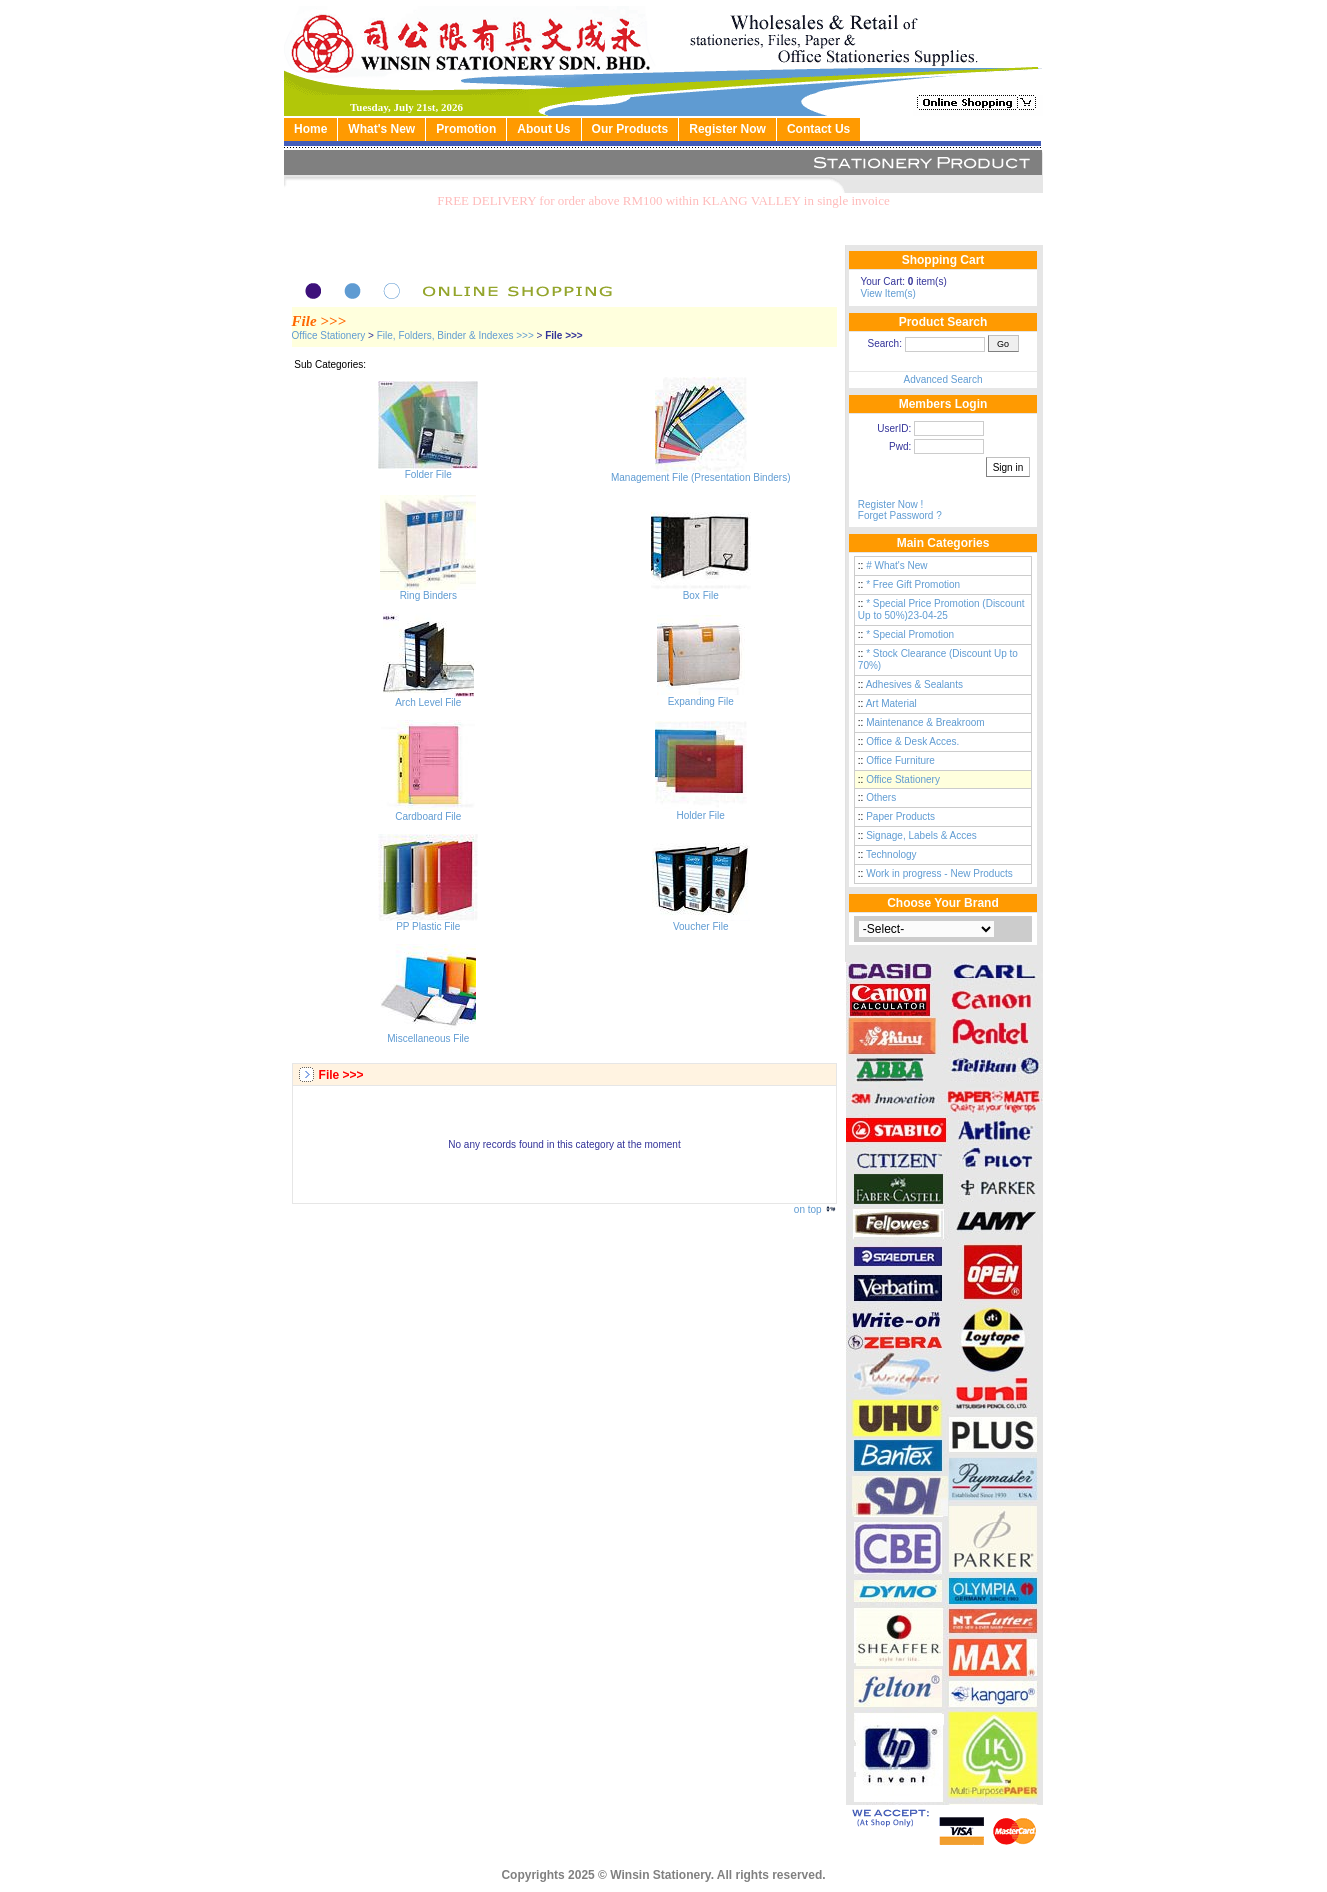  What do you see at coordinates (701, 922) in the screenshot?
I see `Voucher File` at bounding box center [701, 922].